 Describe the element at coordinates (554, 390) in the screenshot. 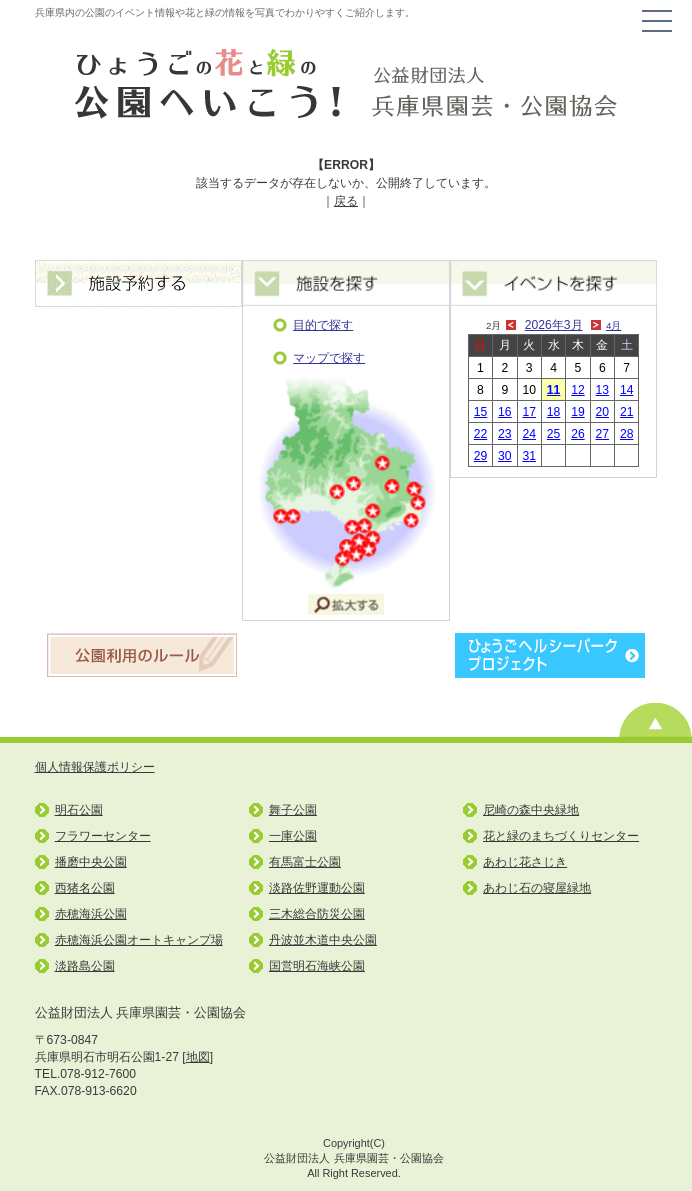

I see `11` at that location.